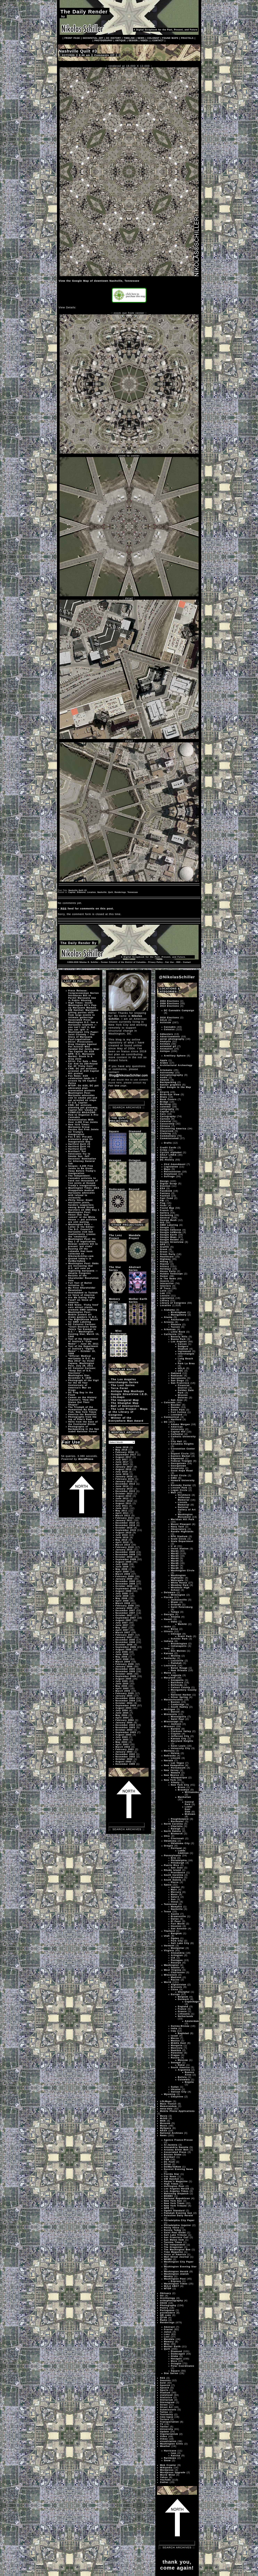 This screenshot has height=2576, width=258. What do you see at coordinates (173, 1492) in the screenshot?
I see `Mall` at bounding box center [173, 1492].